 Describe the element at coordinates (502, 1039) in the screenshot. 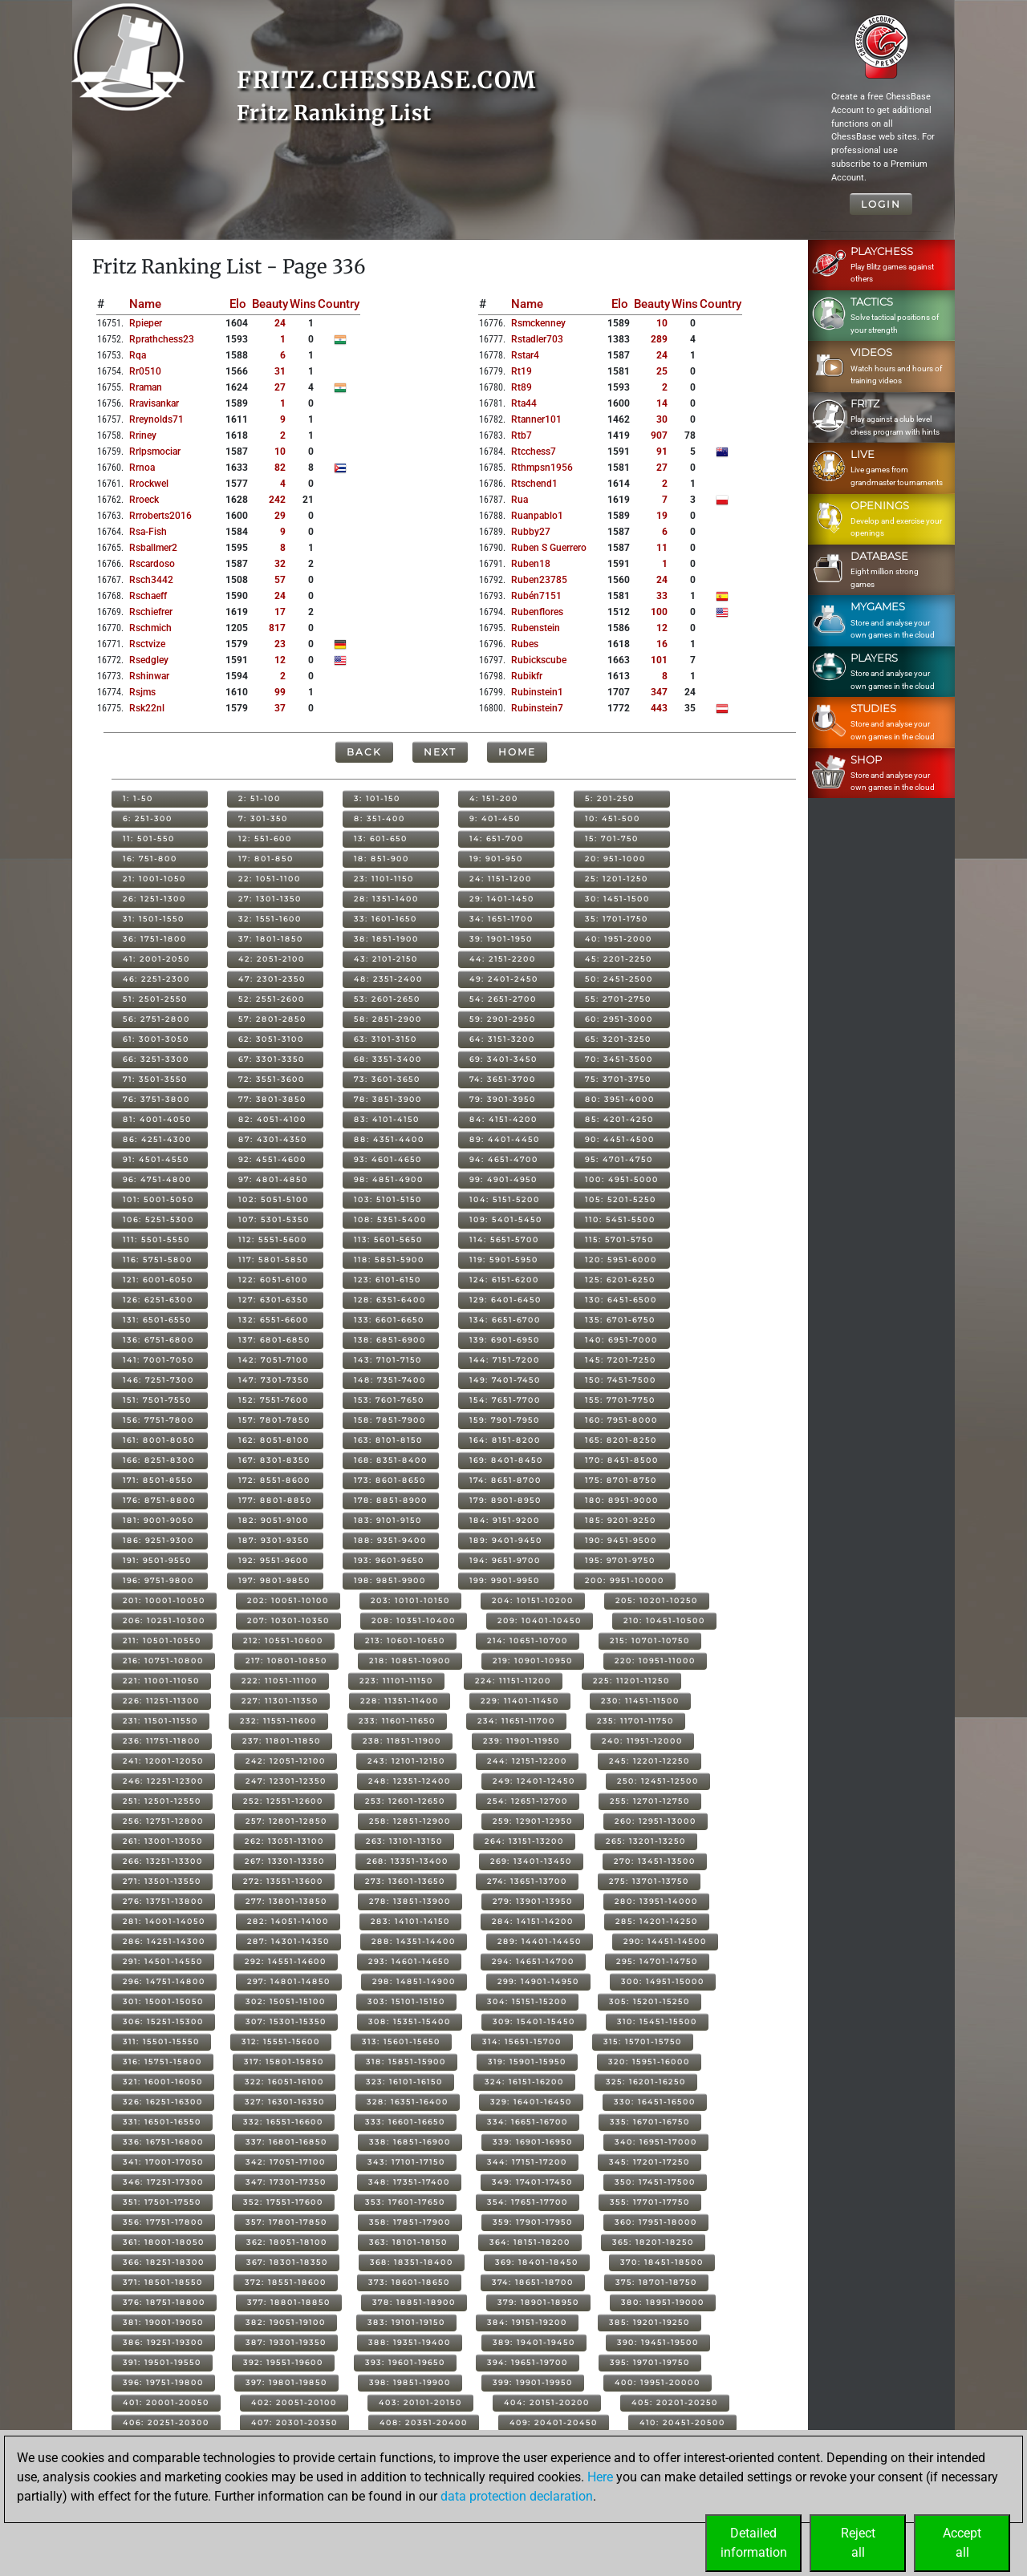

I see `64: 3151-3200` at that location.